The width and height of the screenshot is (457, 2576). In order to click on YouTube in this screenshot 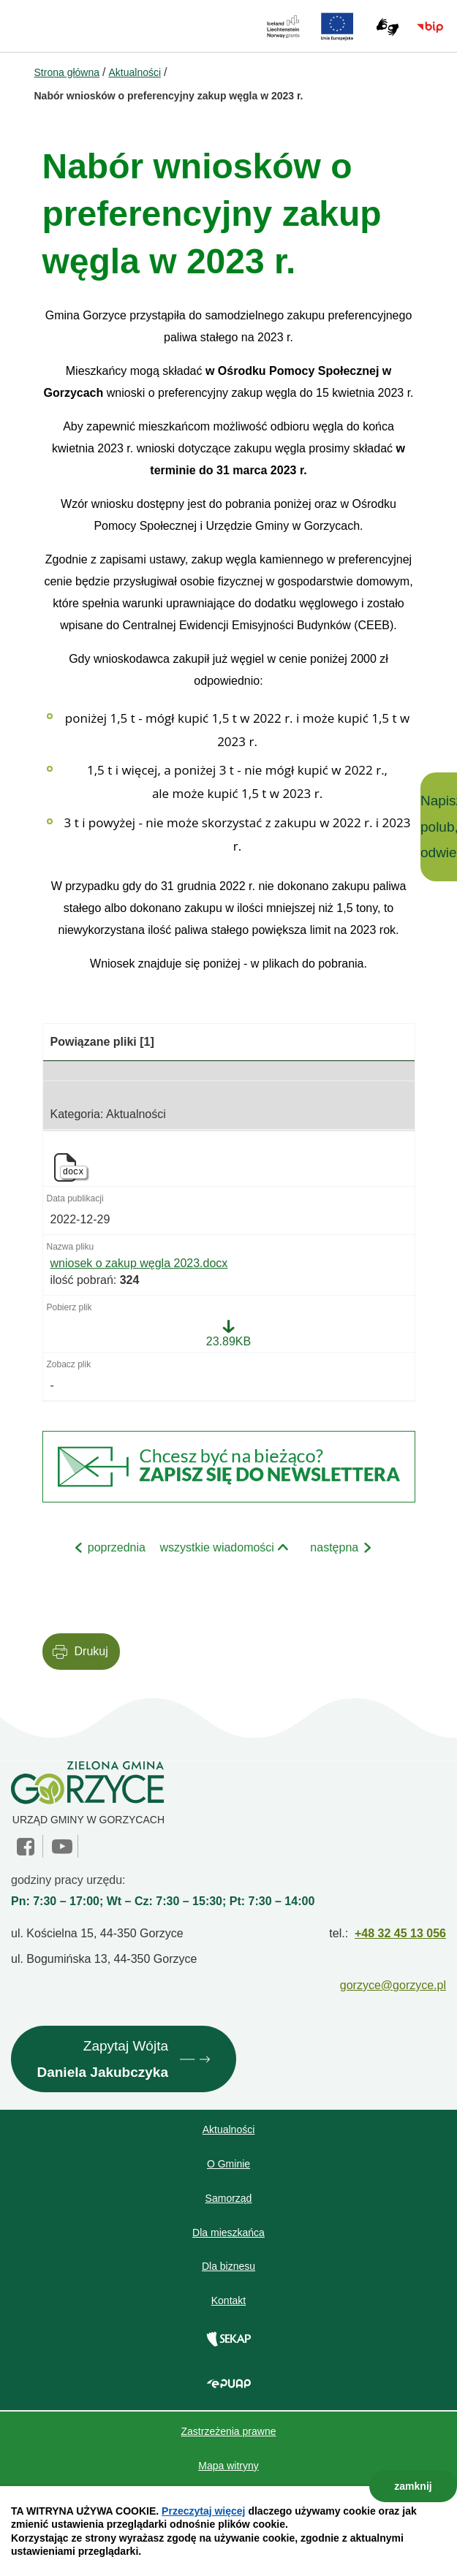, I will do `click(62, 1847)`.